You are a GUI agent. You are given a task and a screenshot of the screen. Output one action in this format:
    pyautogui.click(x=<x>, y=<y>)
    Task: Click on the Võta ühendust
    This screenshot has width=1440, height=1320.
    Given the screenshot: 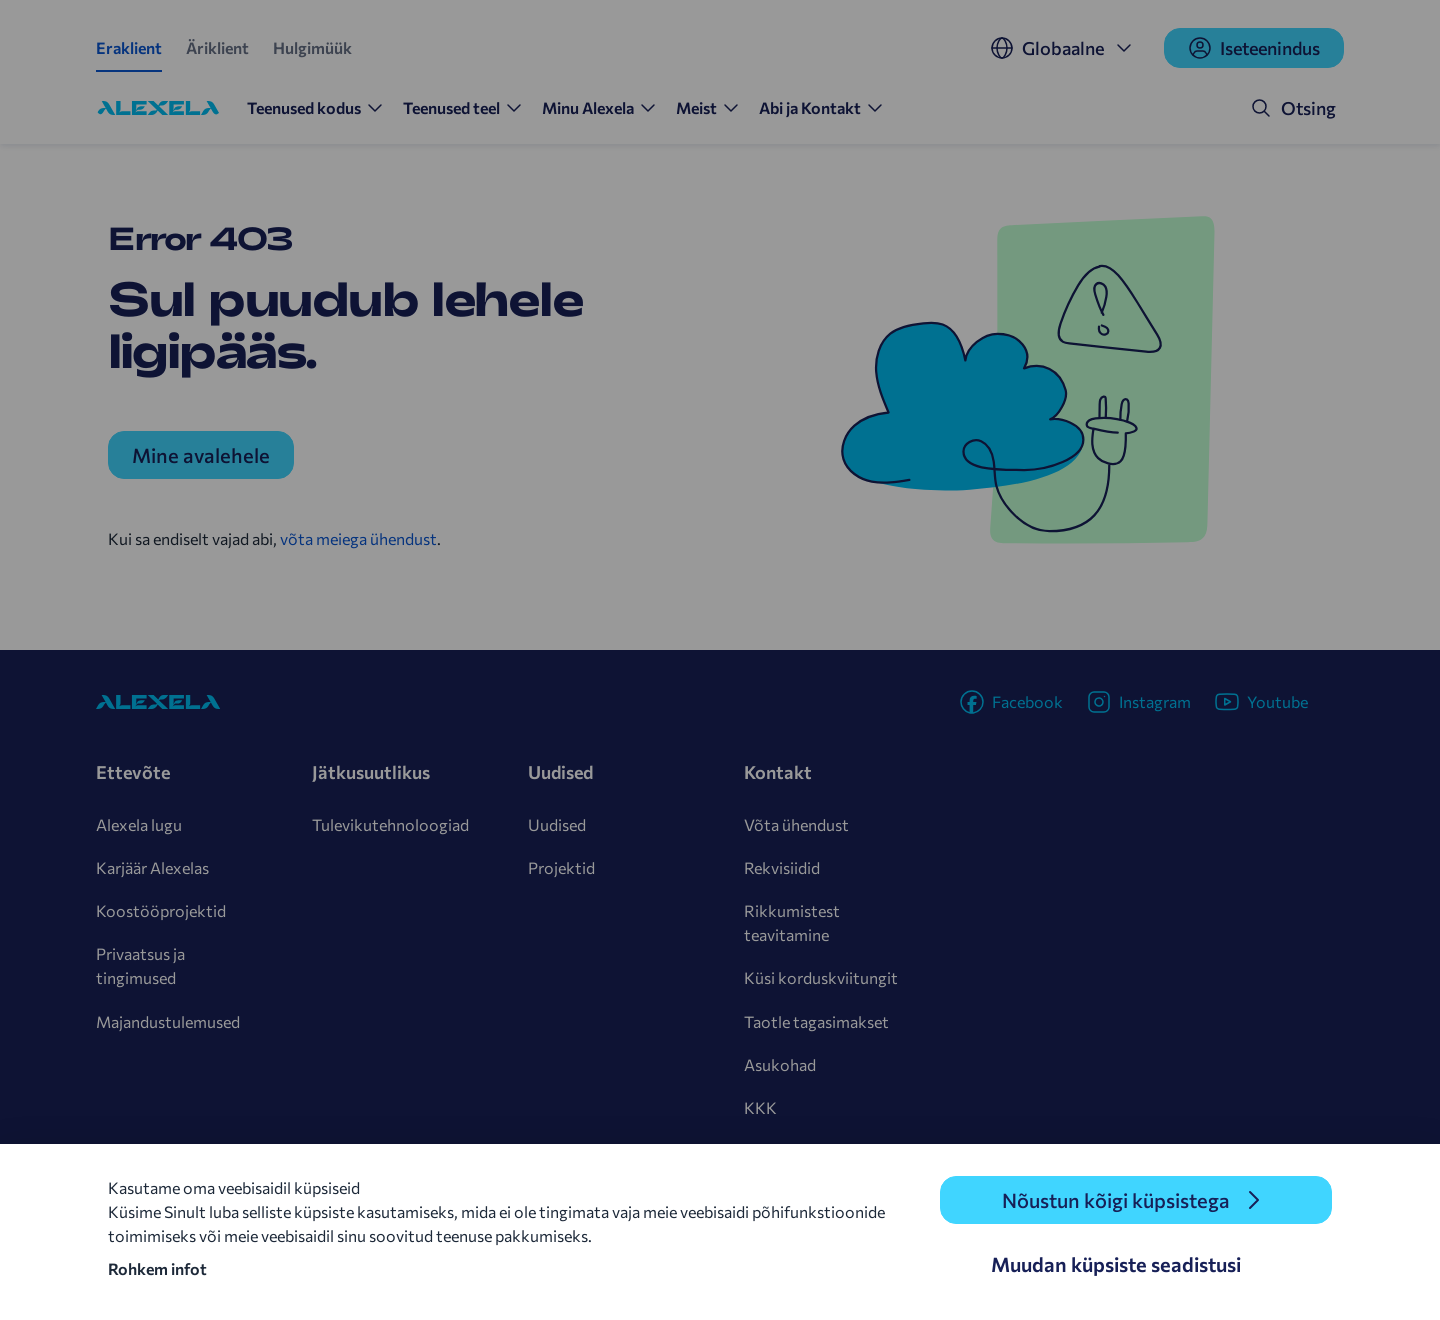 What is the action you would take?
    pyautogui.click(x=796, y=824)
    